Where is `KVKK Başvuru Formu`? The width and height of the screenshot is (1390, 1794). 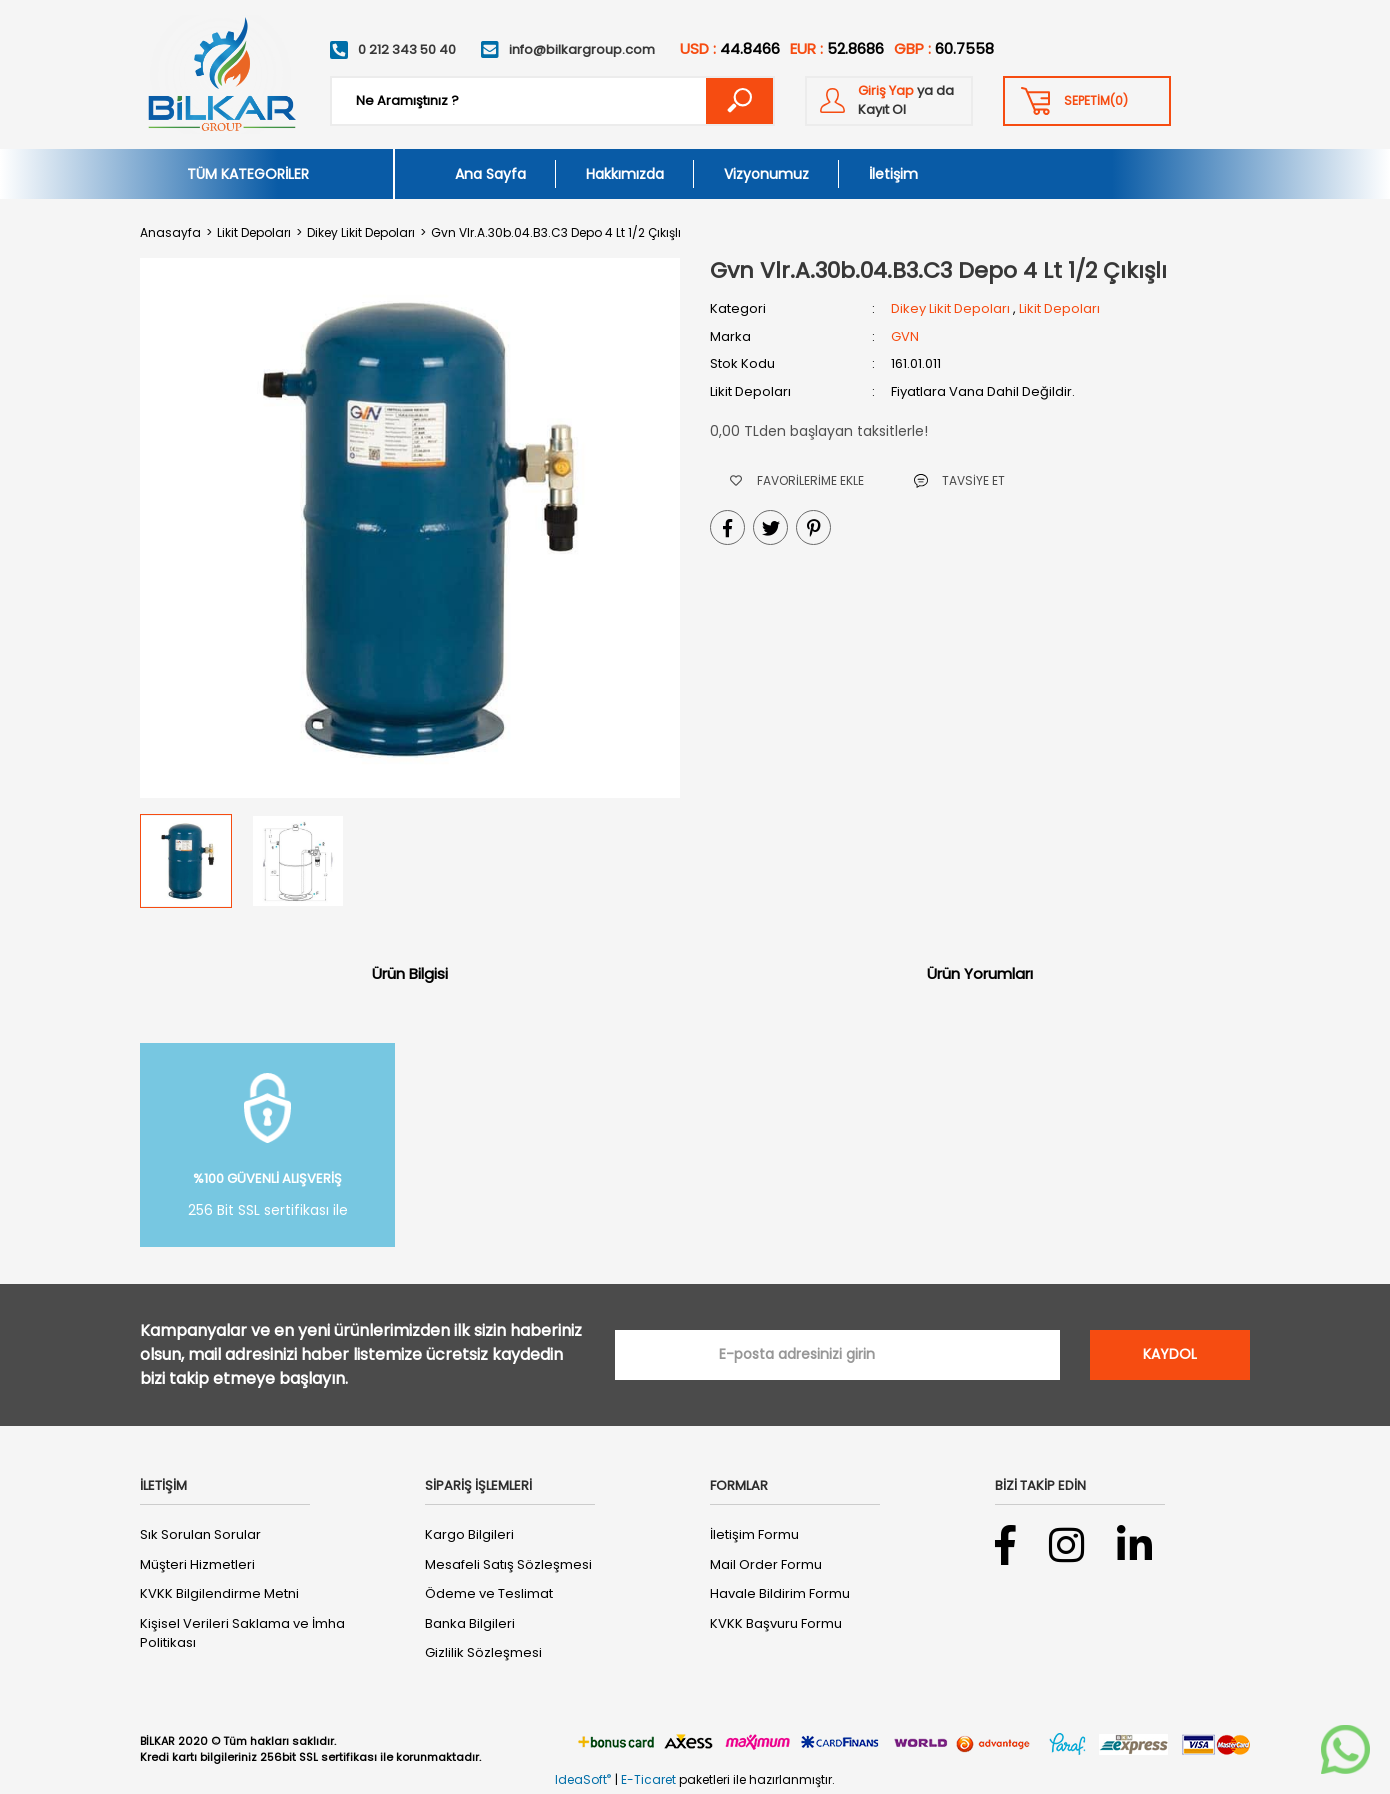 KVKK Başvuru Formu is located at coordinates (776, 1623).